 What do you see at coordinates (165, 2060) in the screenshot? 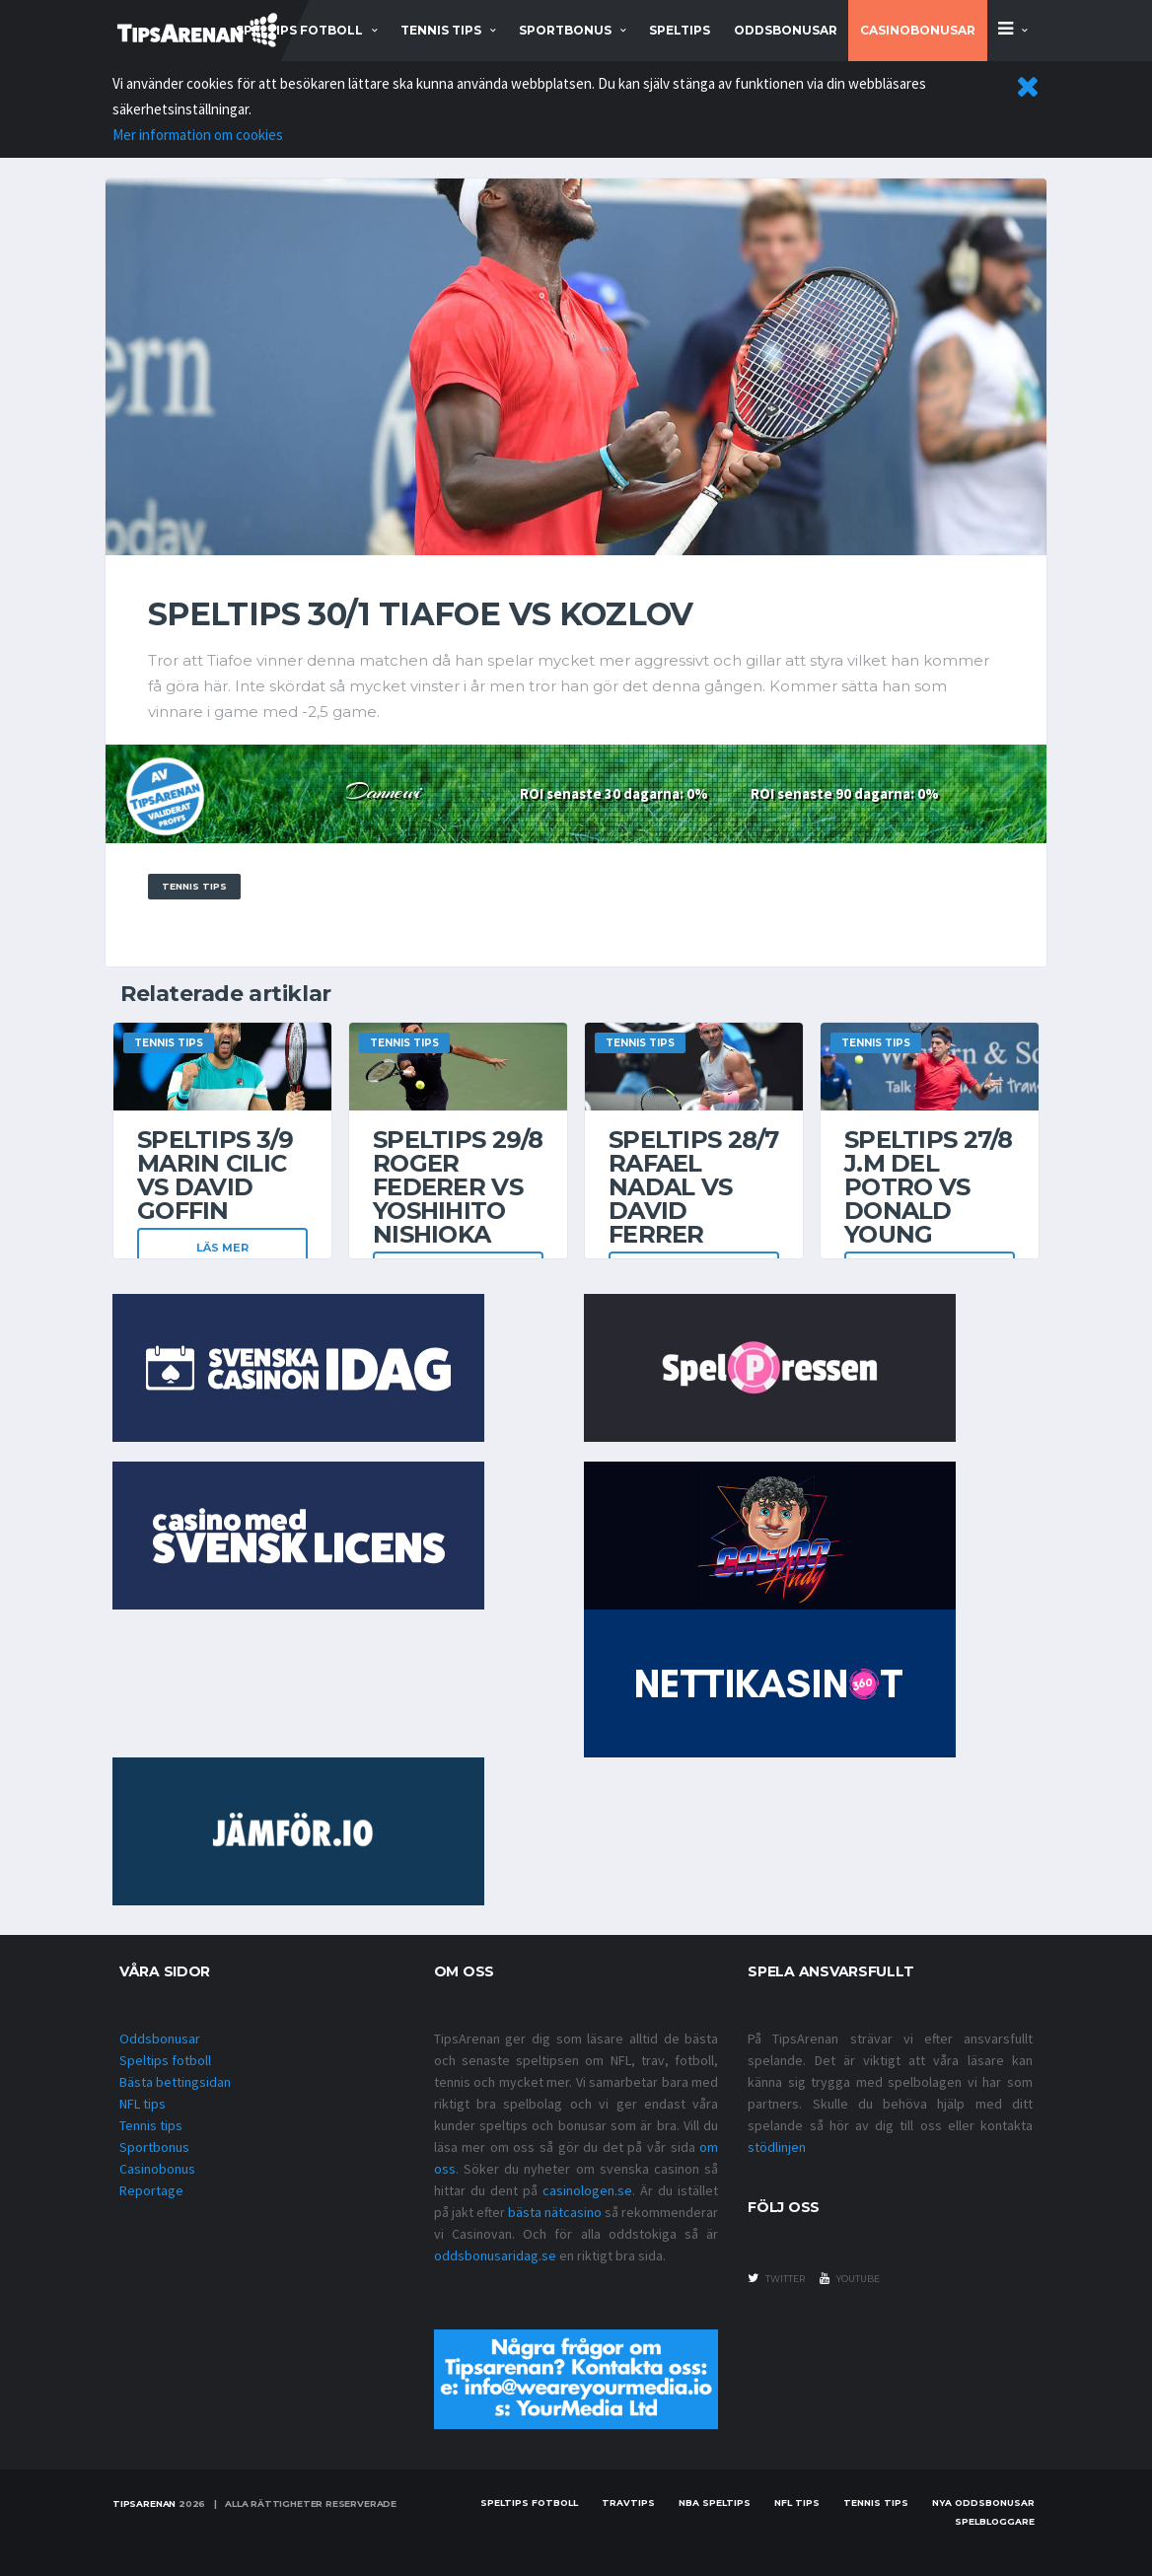
I see `Speltips fotboll` at bounding box center [165, 2060].